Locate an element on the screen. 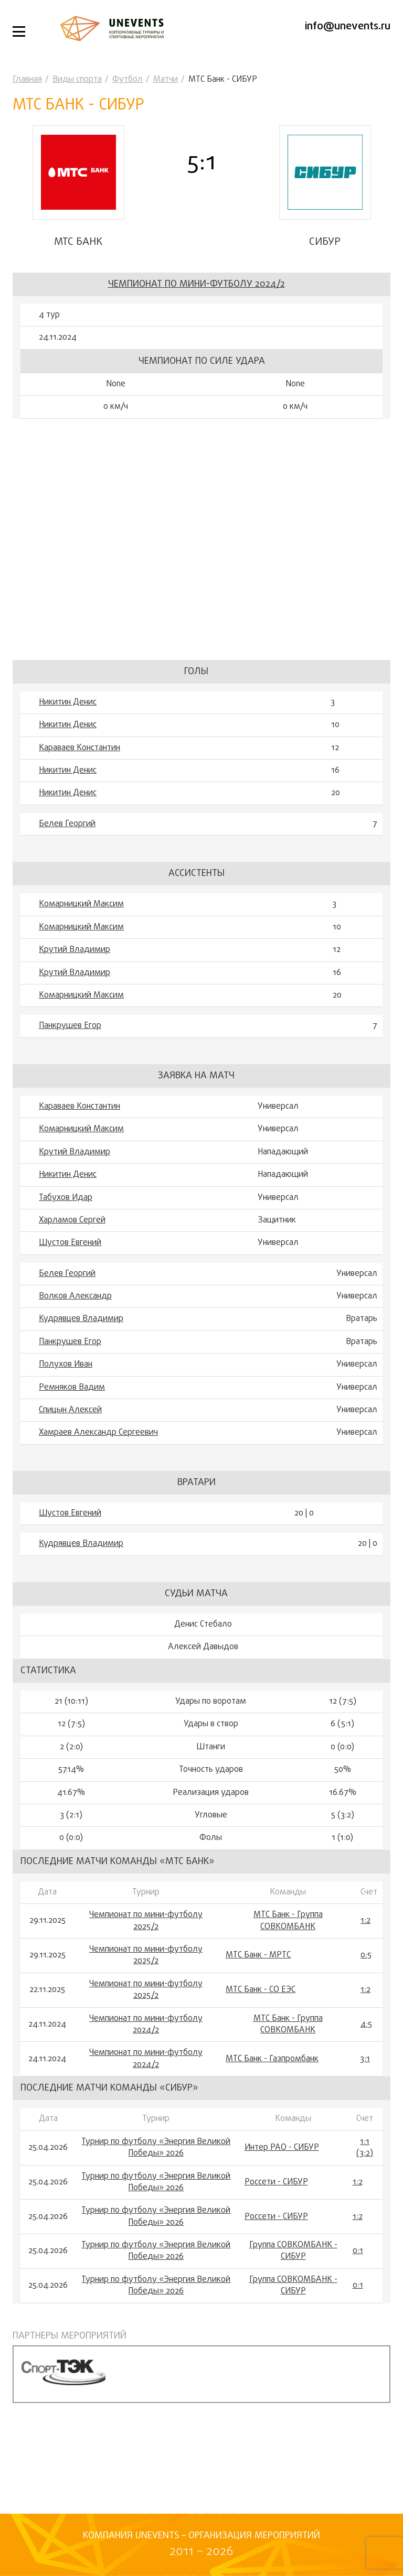 Image resolution: width=403 pixels, height=2576 pixels. Белев Георгий is located at coordinates (67, 824).